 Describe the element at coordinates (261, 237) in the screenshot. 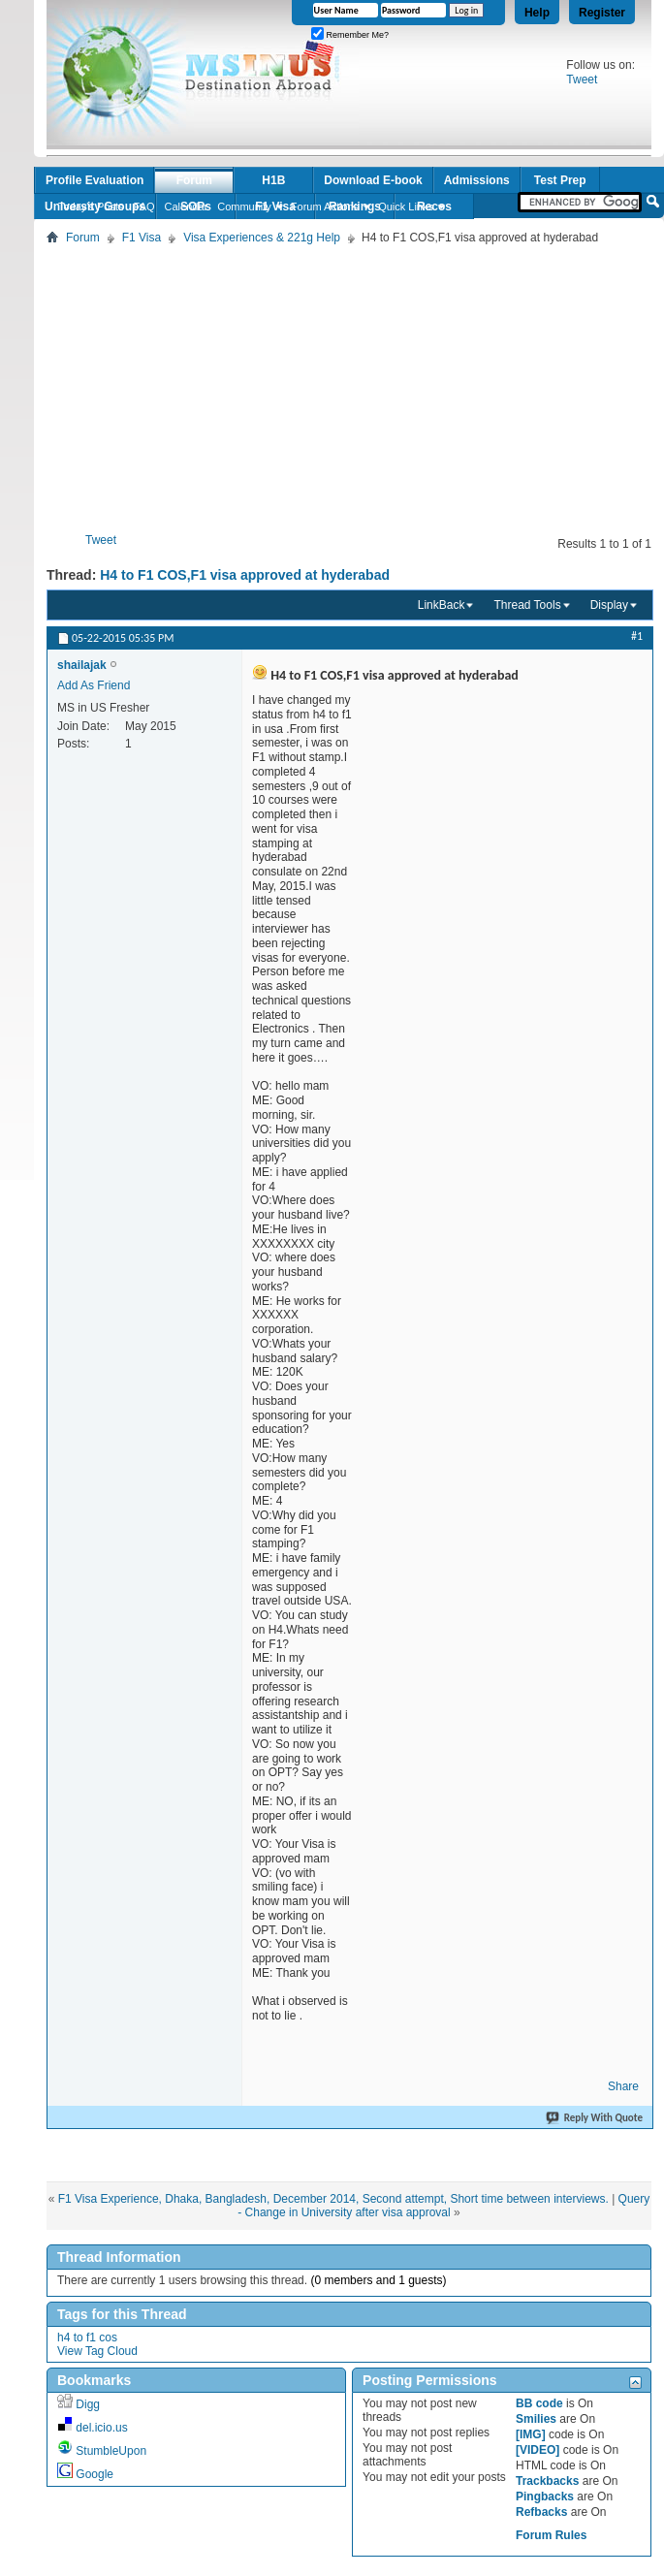

I see `Visa Experiences & 221g Help` at that location.